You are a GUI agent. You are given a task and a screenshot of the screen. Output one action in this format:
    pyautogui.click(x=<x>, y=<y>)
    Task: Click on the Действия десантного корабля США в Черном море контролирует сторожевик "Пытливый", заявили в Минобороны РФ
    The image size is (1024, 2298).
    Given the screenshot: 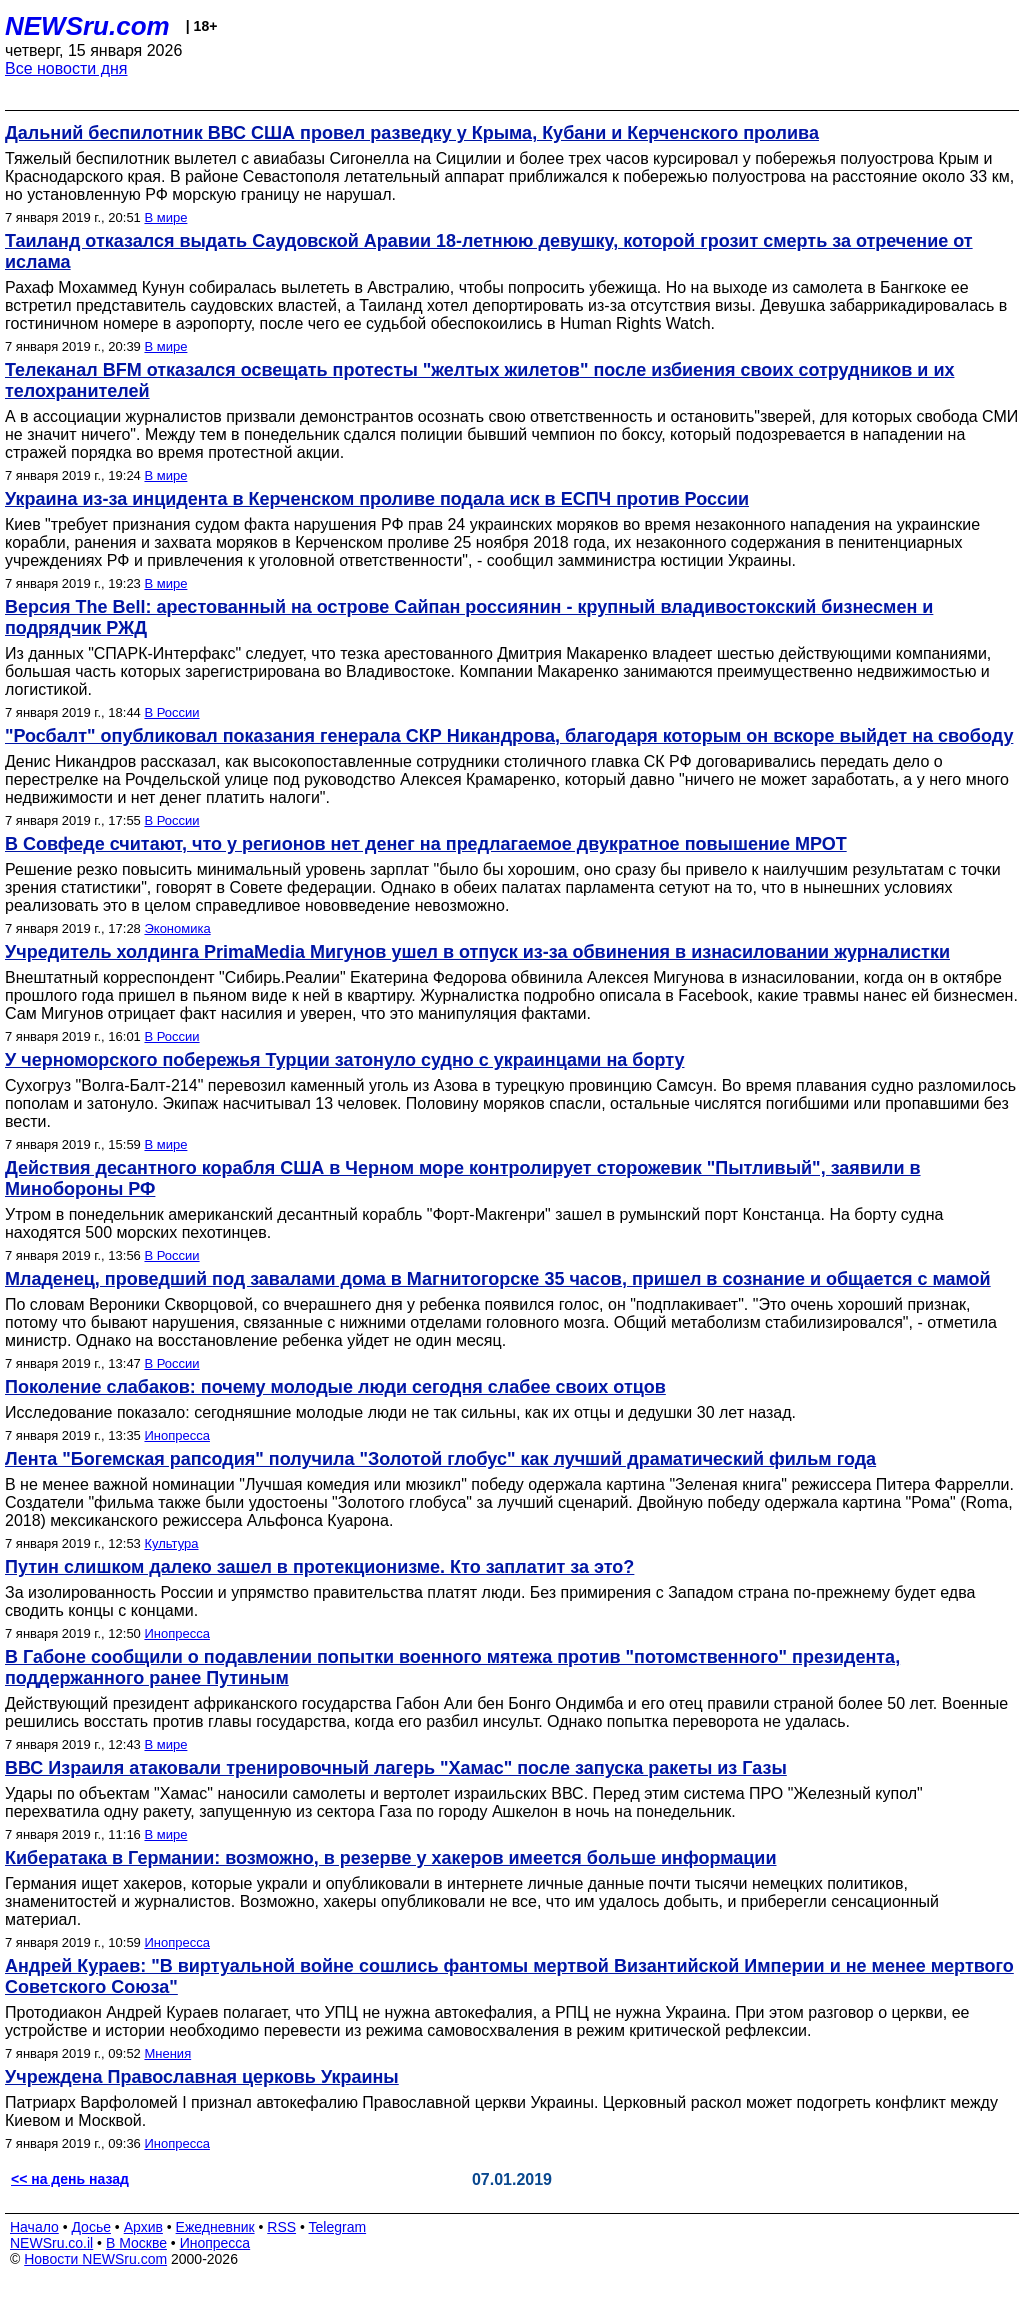 What is the action you would take?
    pyautogui.click(x=463, y=1178)
    